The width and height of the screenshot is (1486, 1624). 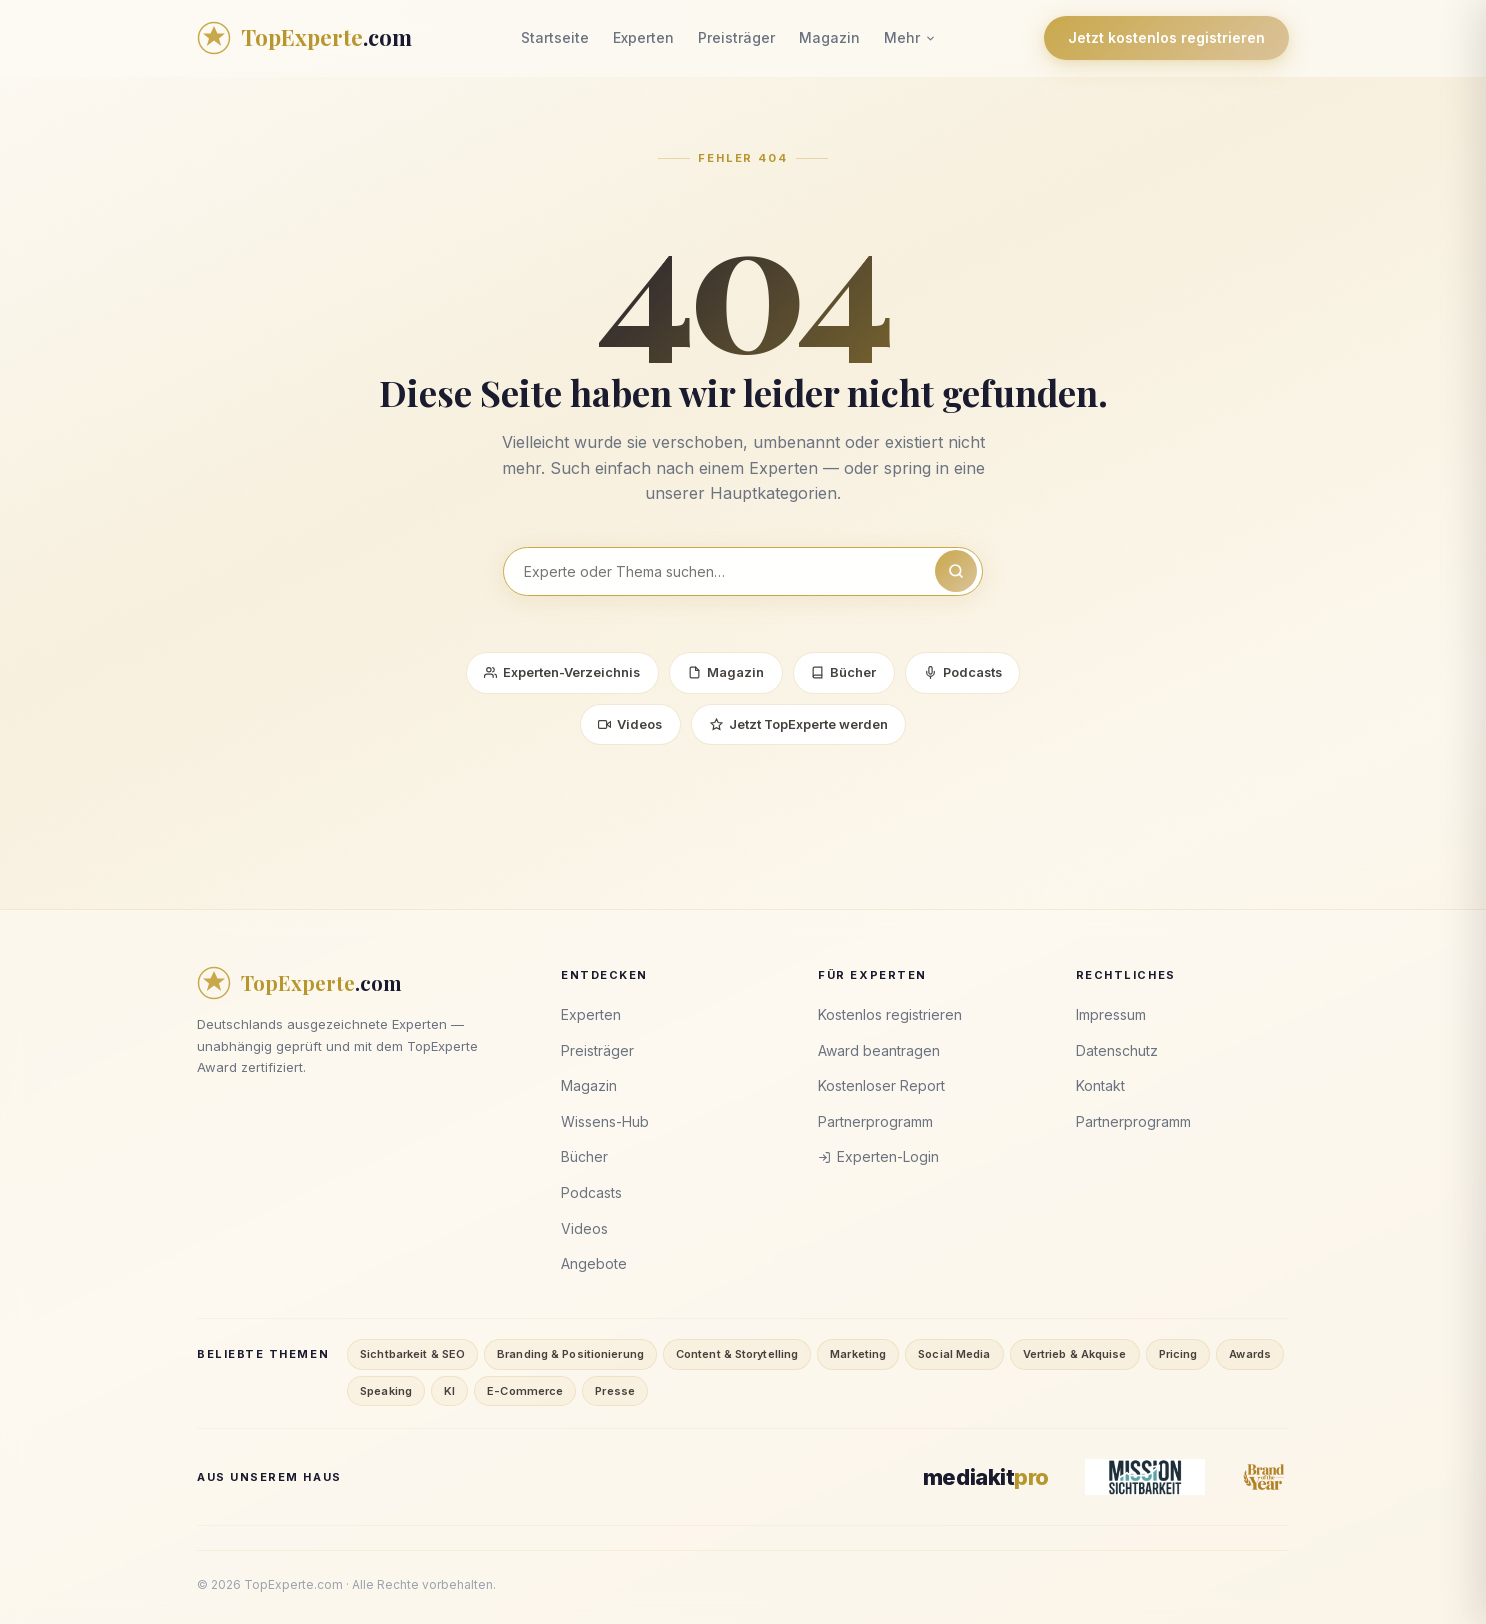 What do you see at coordinates (910, 37) in the screenshot?
I see `Mehr` at bounding box center [910, 37].